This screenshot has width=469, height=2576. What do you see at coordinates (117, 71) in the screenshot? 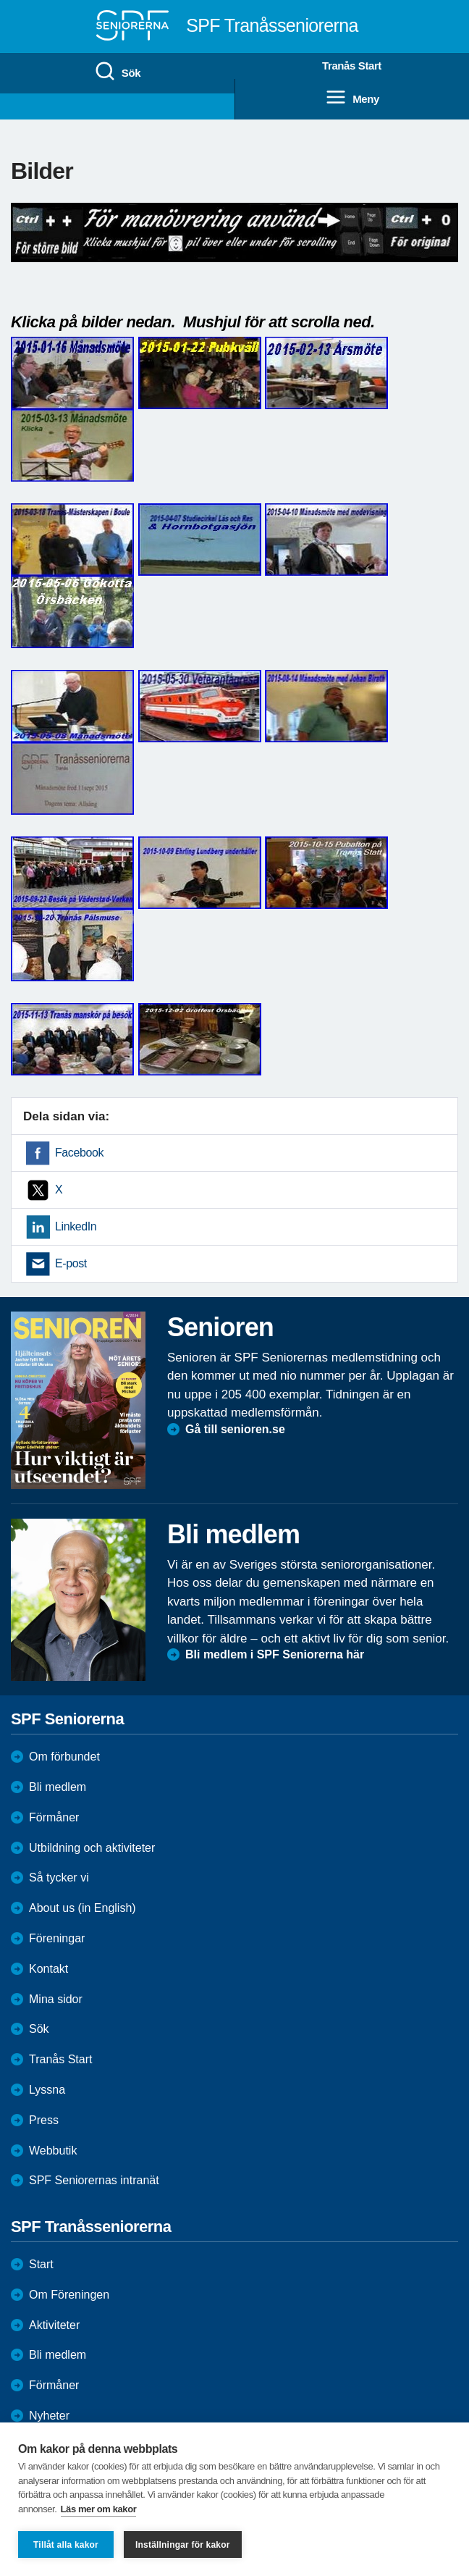
I see `Sök [menuitem]` at bounding box center [117, 71].